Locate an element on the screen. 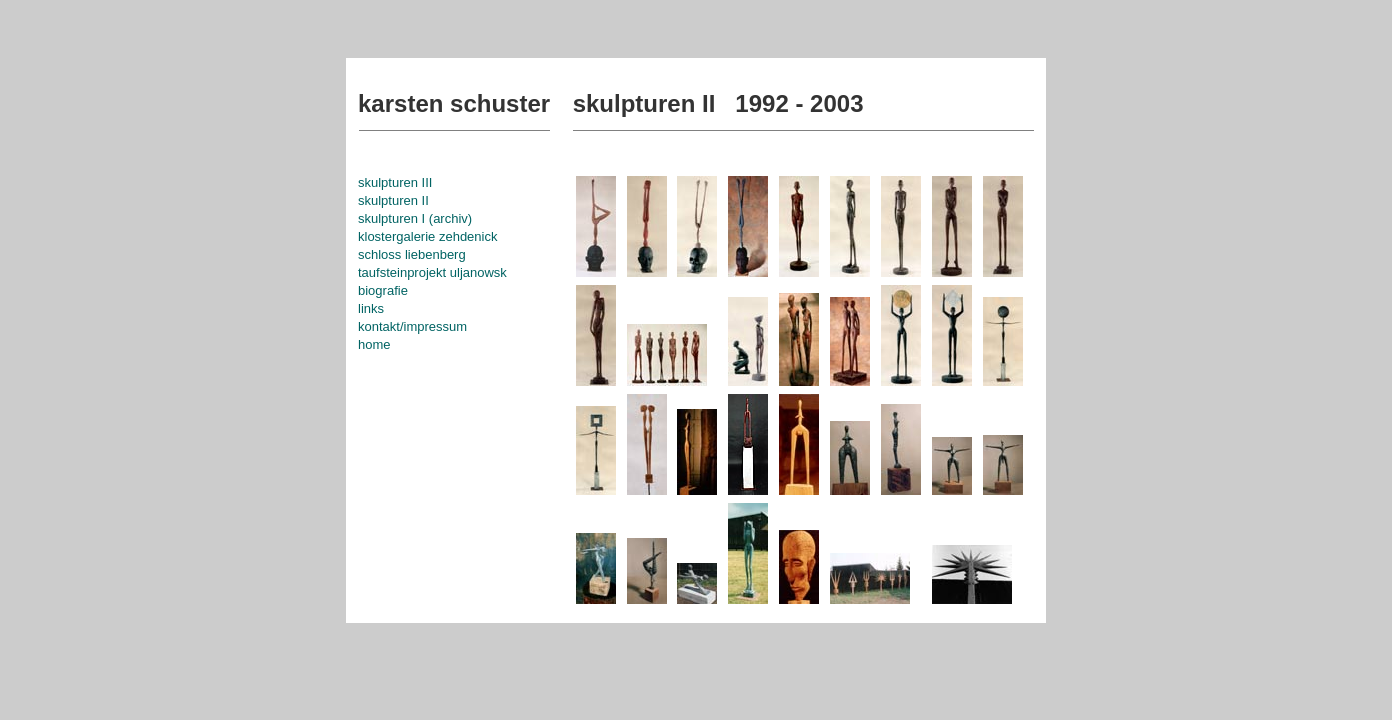  klostergalerie zehdenick is located at coordinates (427, 236).